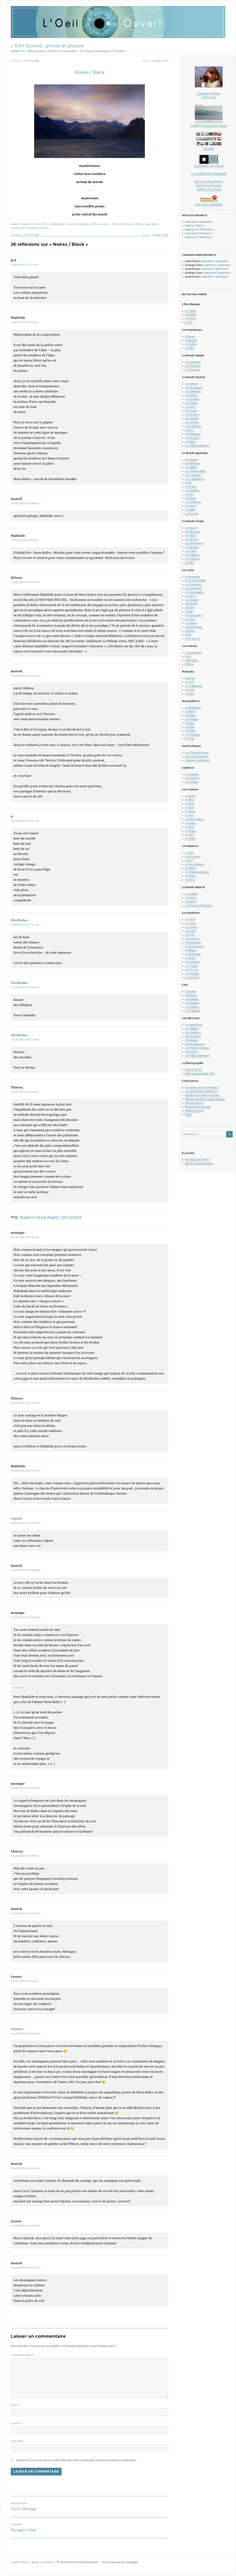 This screenshot has width=236, height=2576. I want to click on Les Portes, so click(191, 1051).